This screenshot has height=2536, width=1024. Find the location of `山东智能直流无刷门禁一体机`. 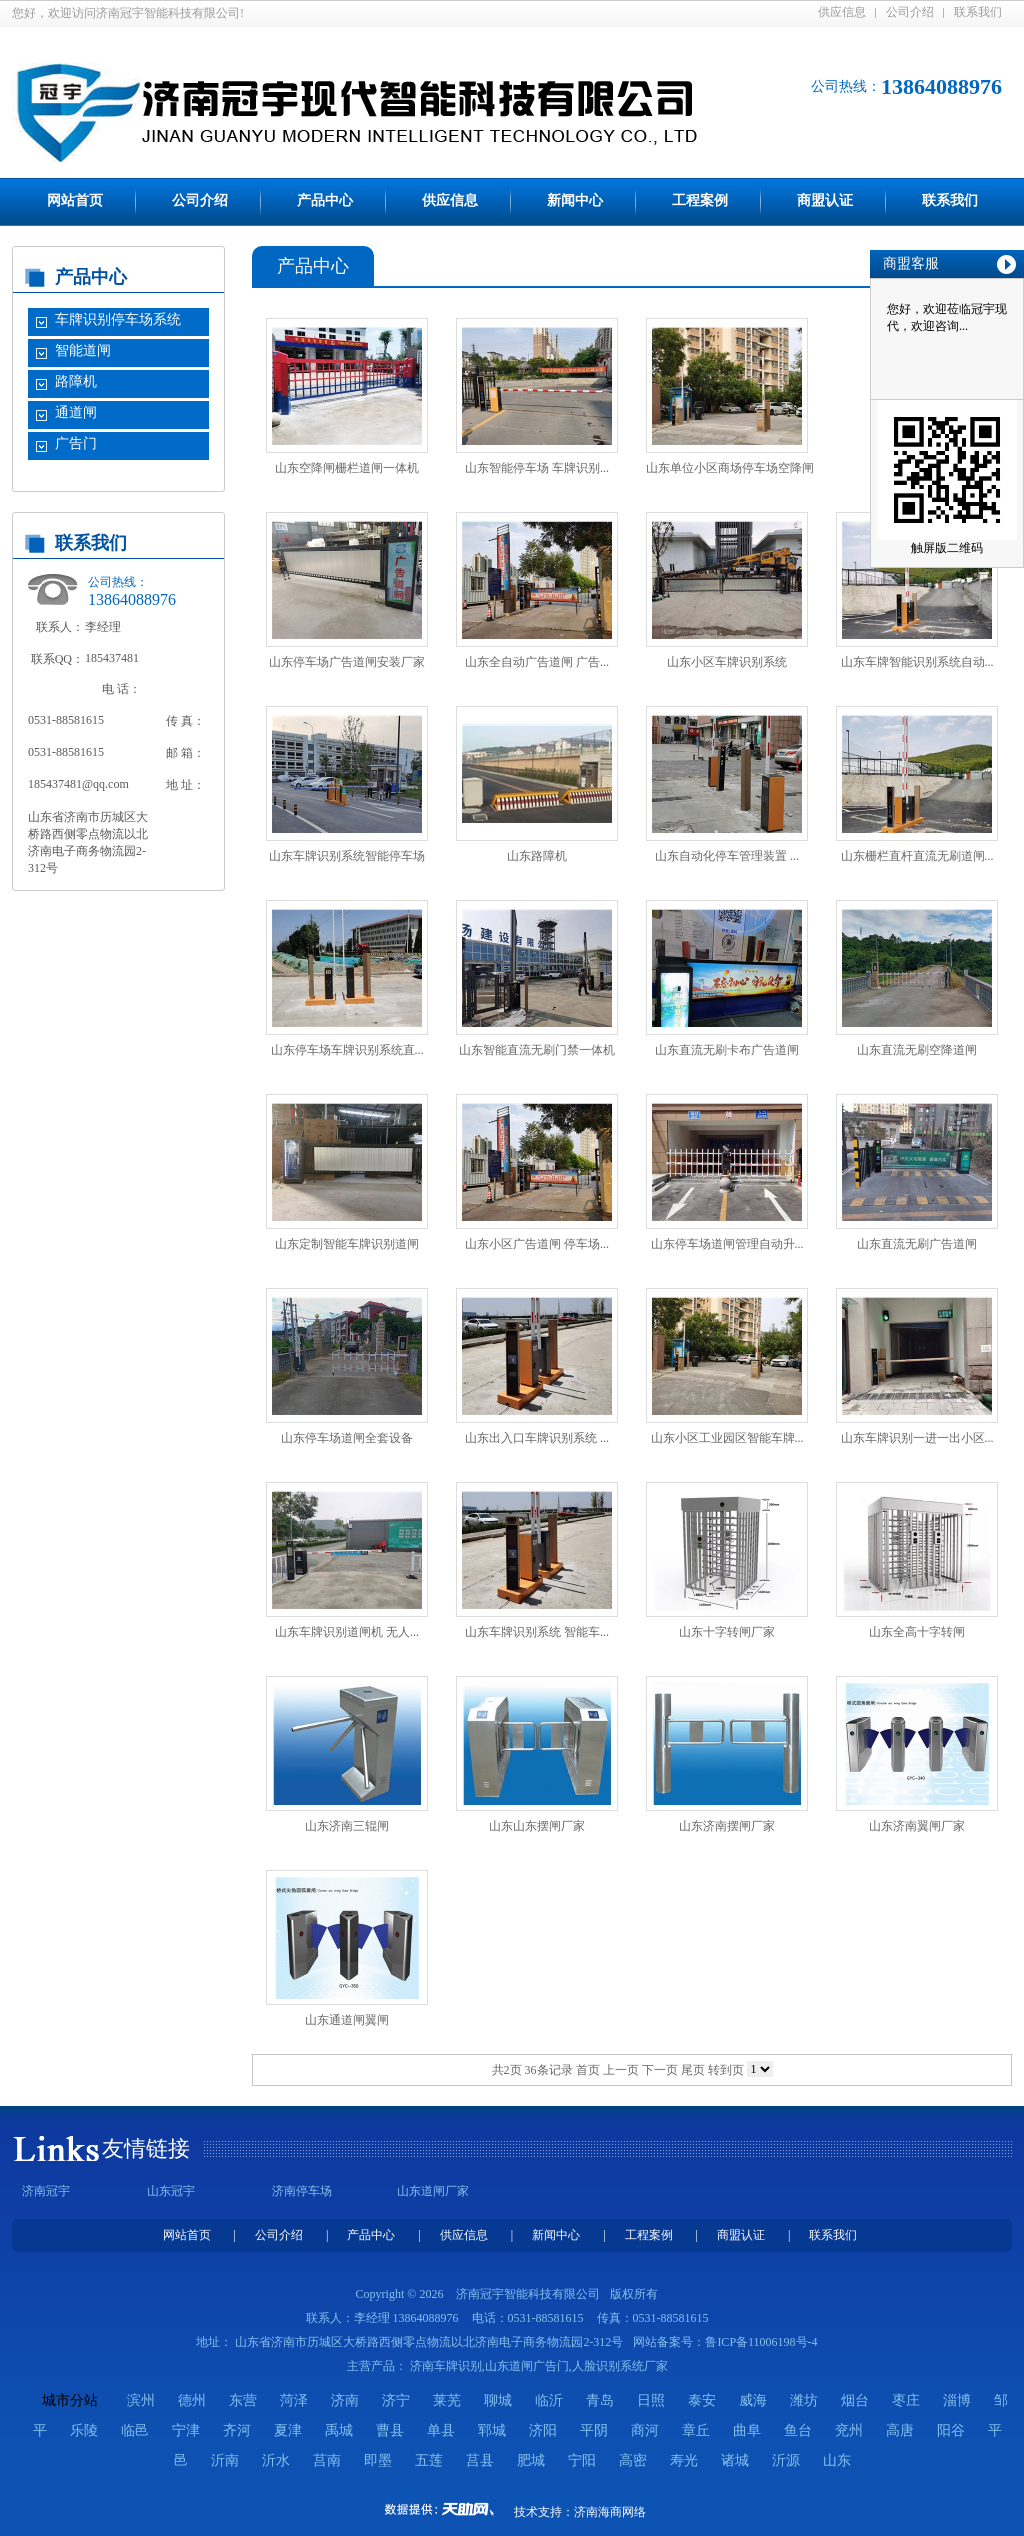

山东智能直流无刷门禁一体机 is located at coordinates (537, 1050).